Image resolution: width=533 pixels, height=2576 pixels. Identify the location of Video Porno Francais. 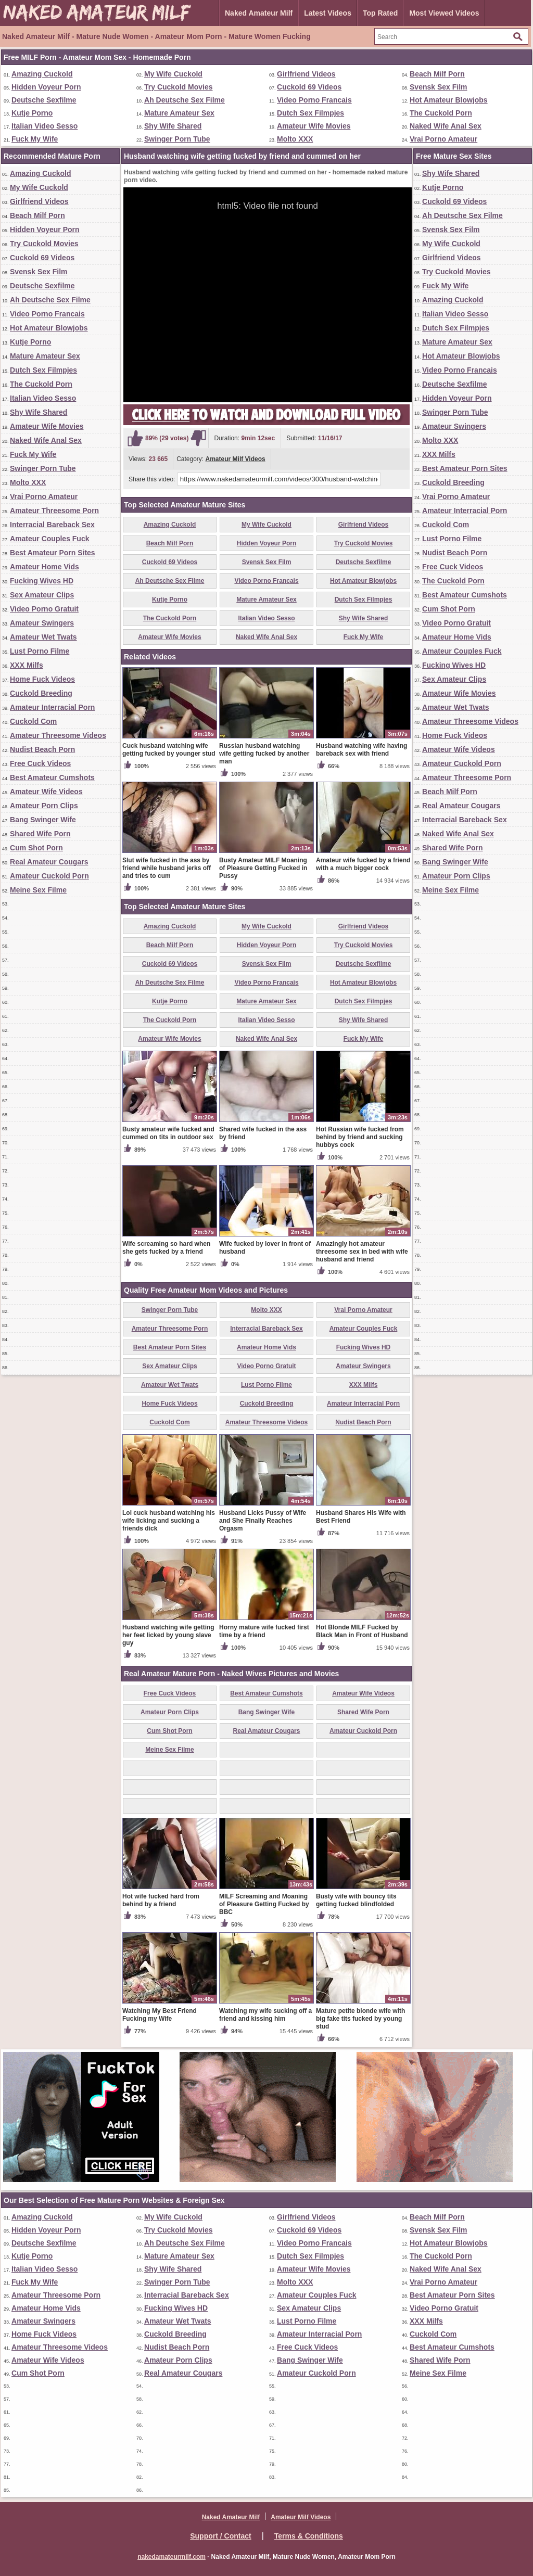
(314, 100).